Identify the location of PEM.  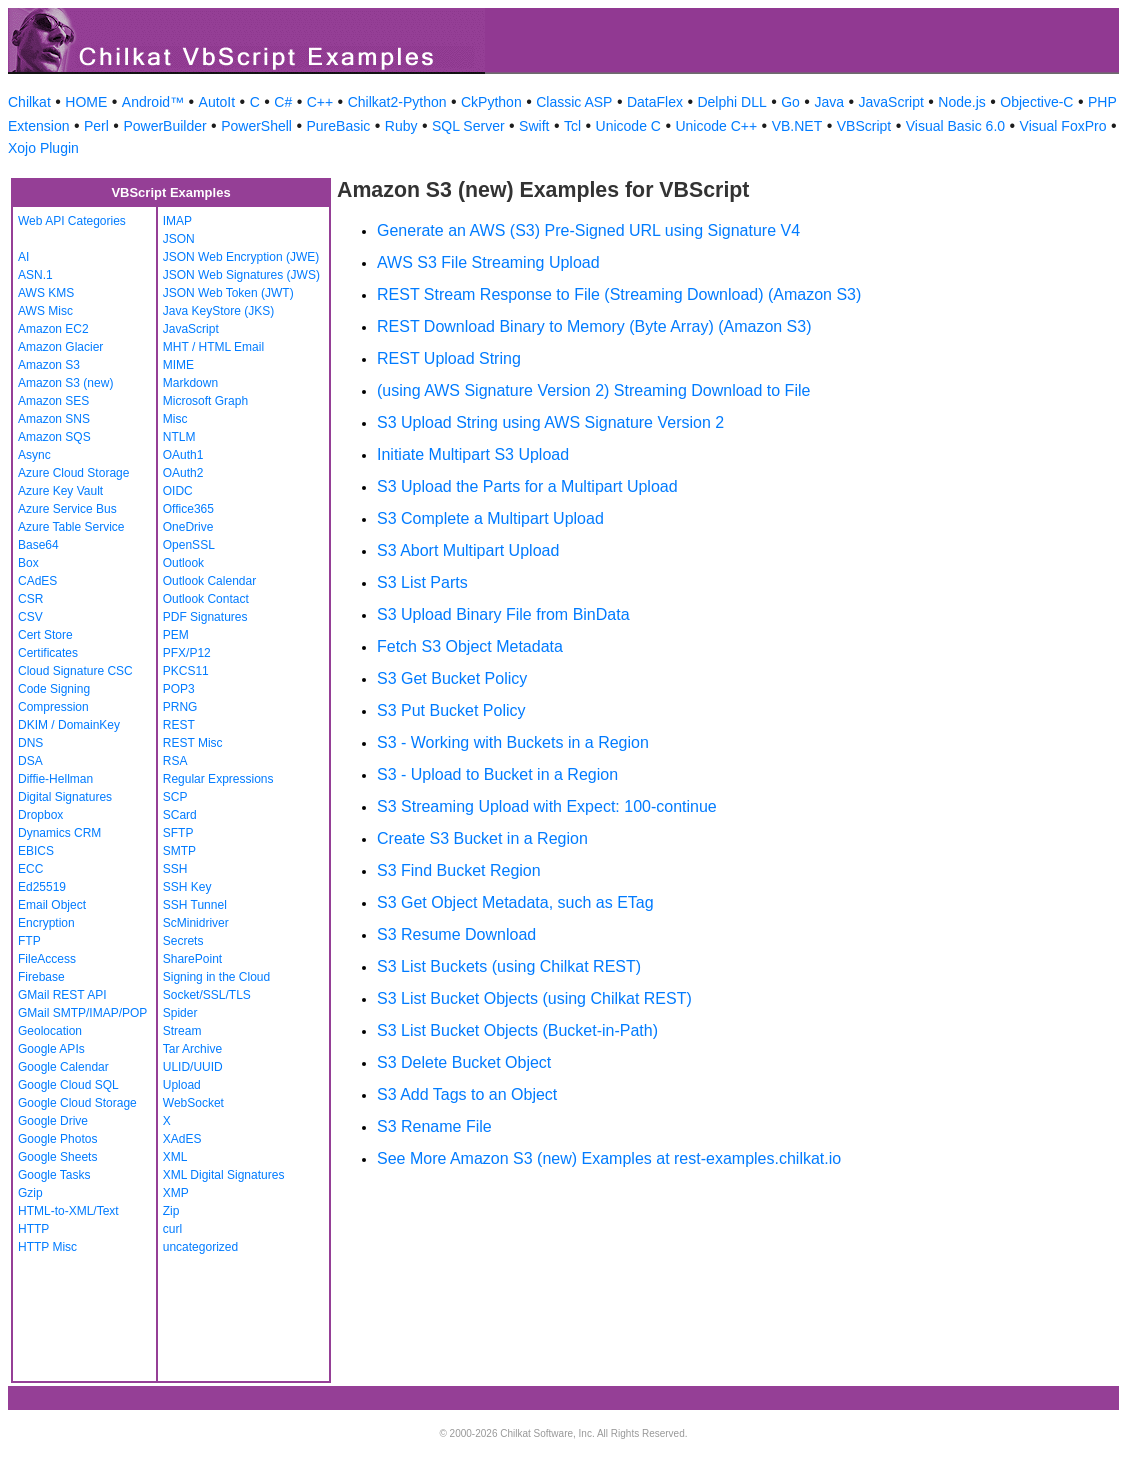
(176, 635).